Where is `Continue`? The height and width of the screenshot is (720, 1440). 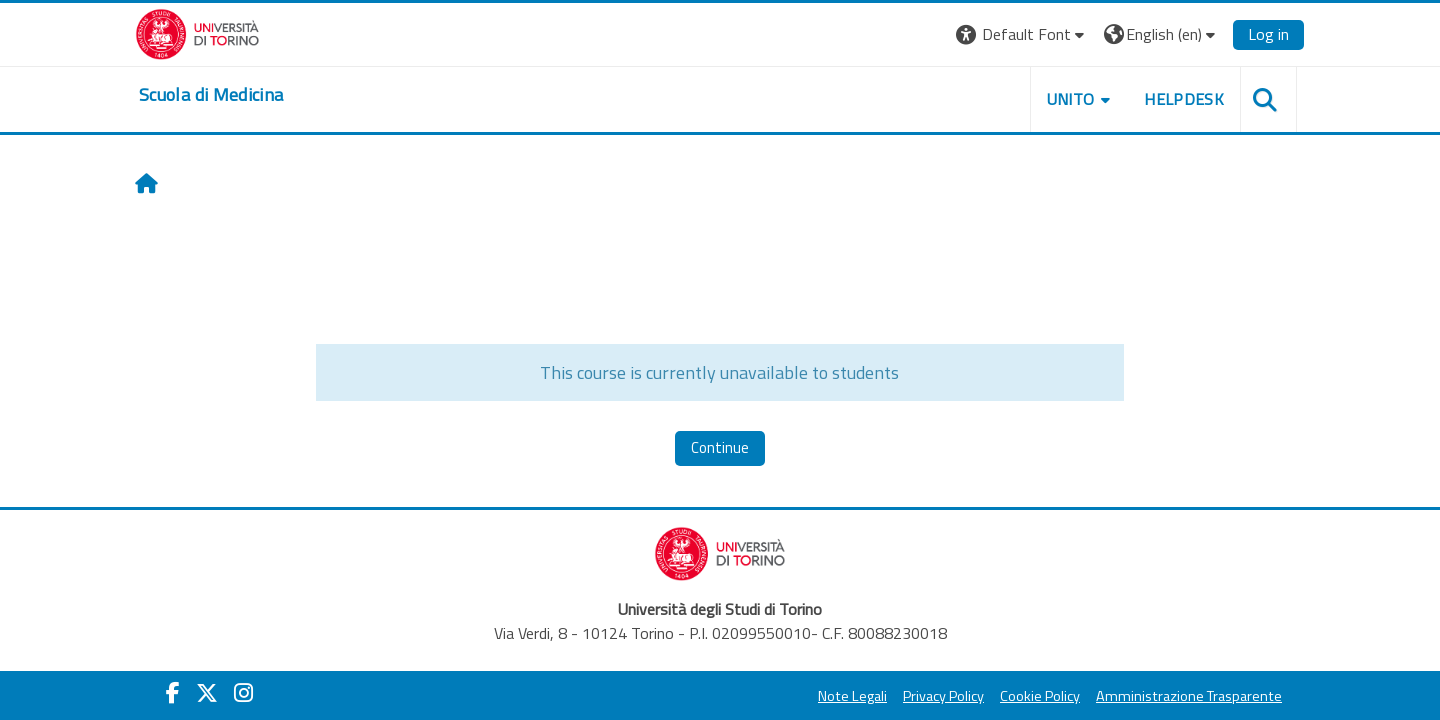 Continue is located at coordinates (720, 447).